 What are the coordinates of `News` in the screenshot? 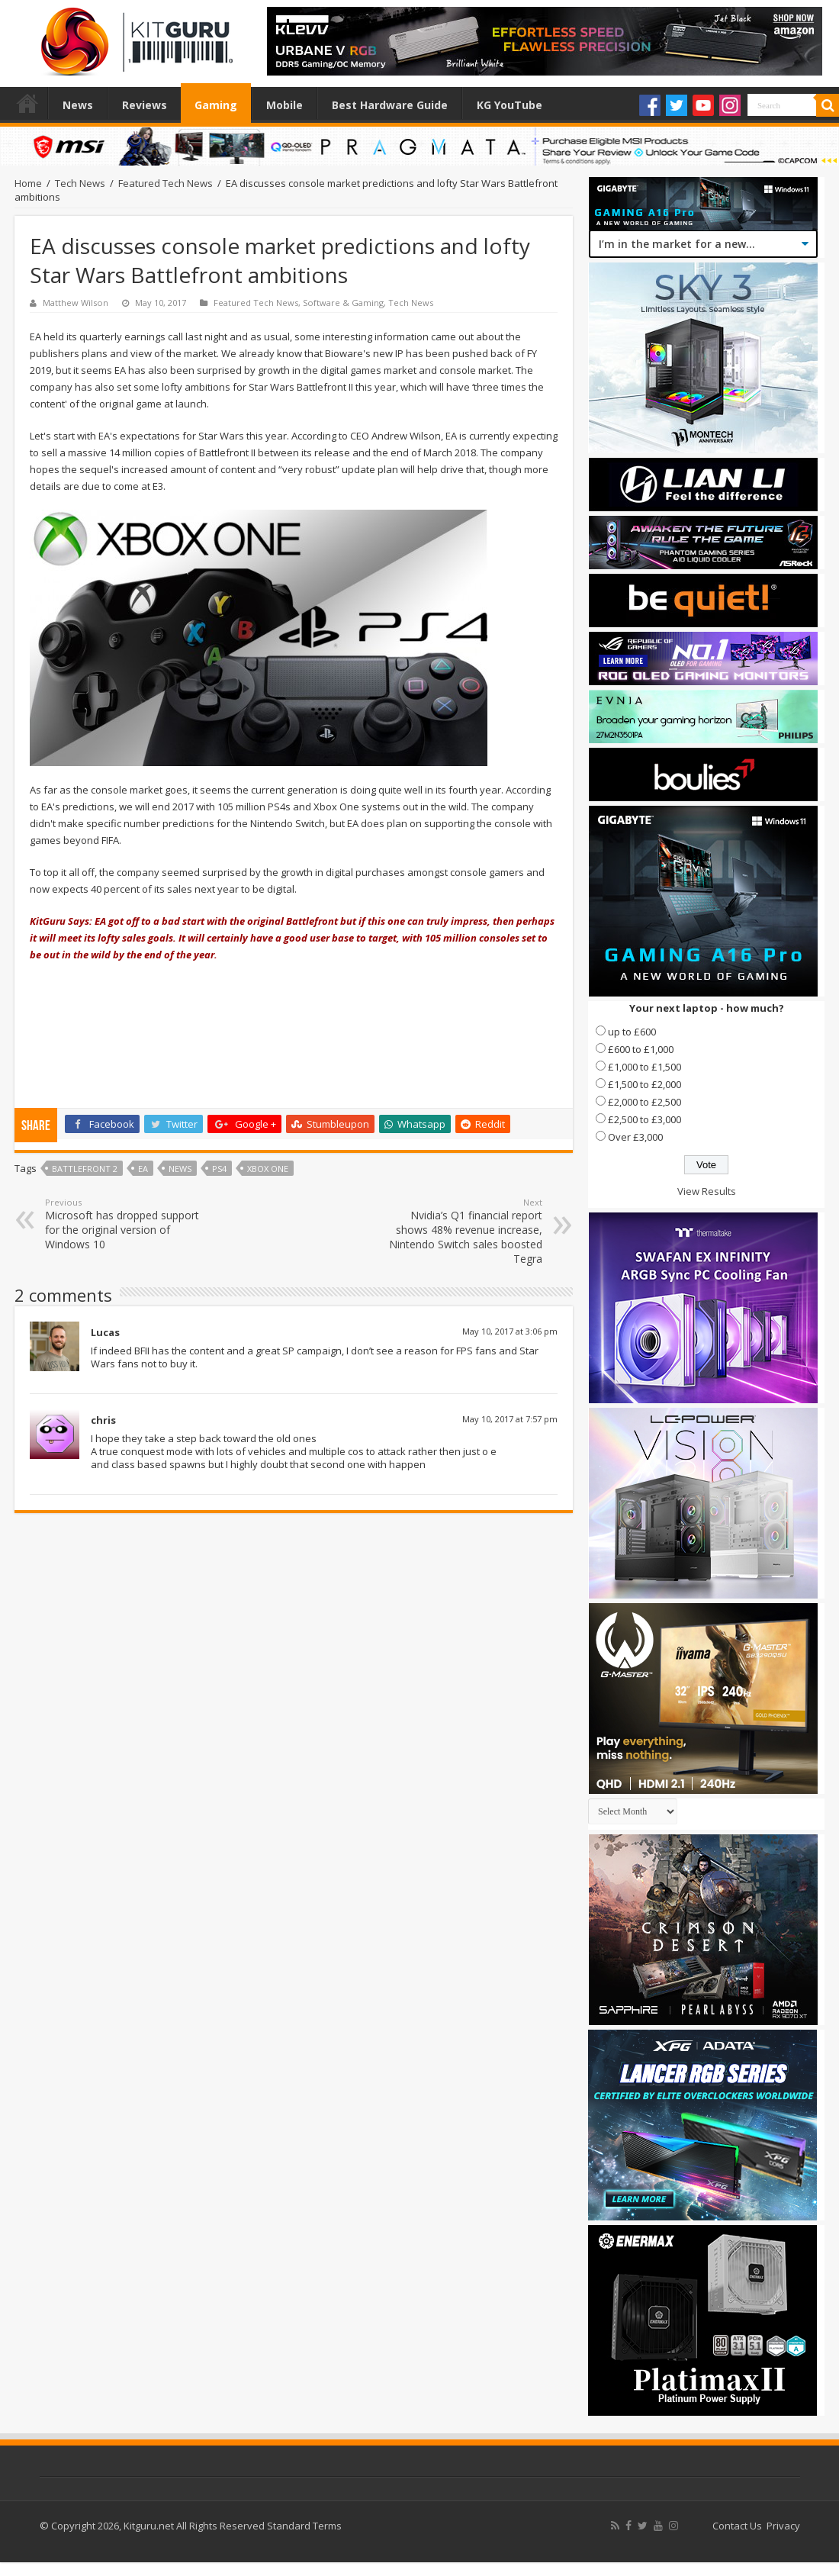 It's located at (78, 105).